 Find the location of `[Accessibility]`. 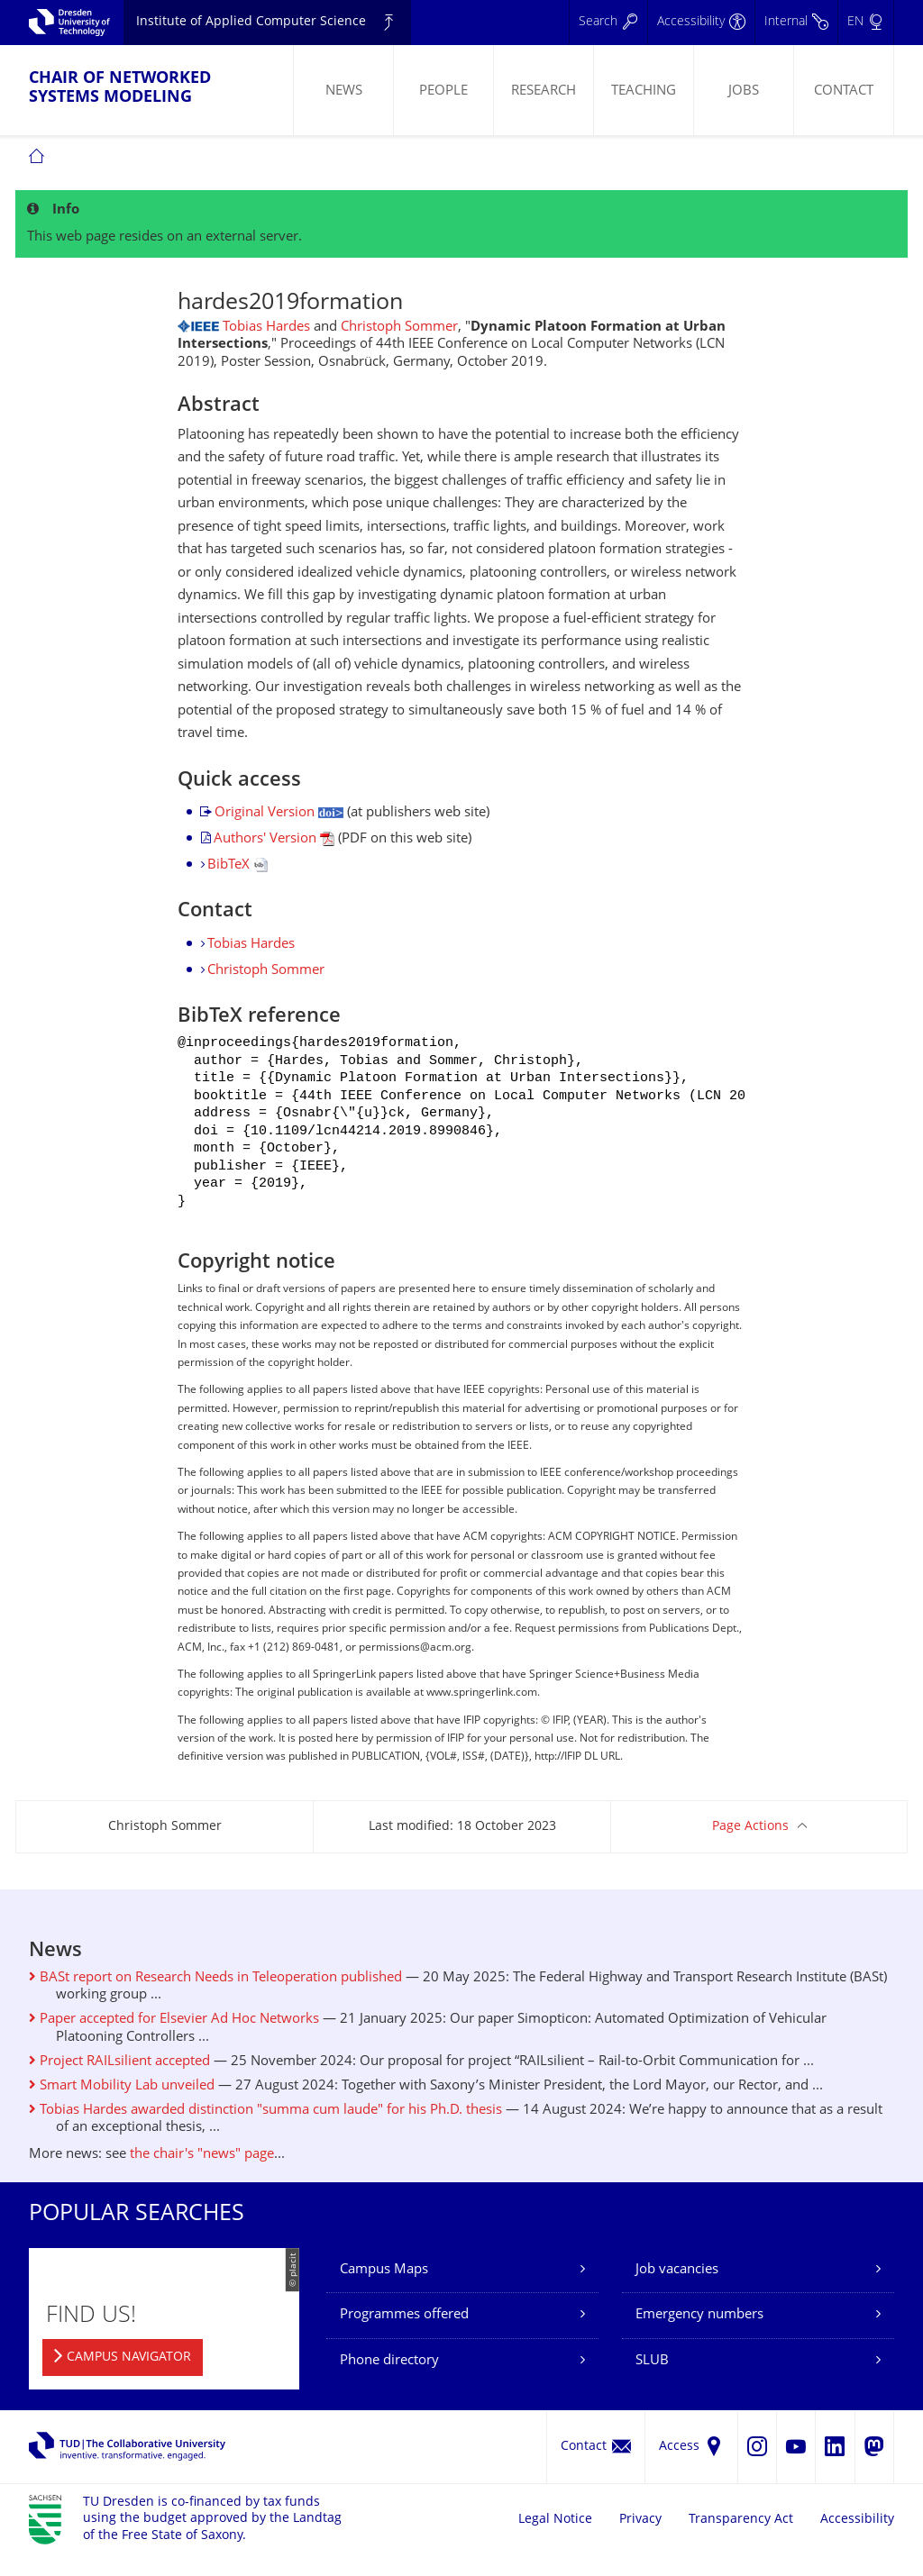

[Accessibility] is located at coordinates (700, 22).